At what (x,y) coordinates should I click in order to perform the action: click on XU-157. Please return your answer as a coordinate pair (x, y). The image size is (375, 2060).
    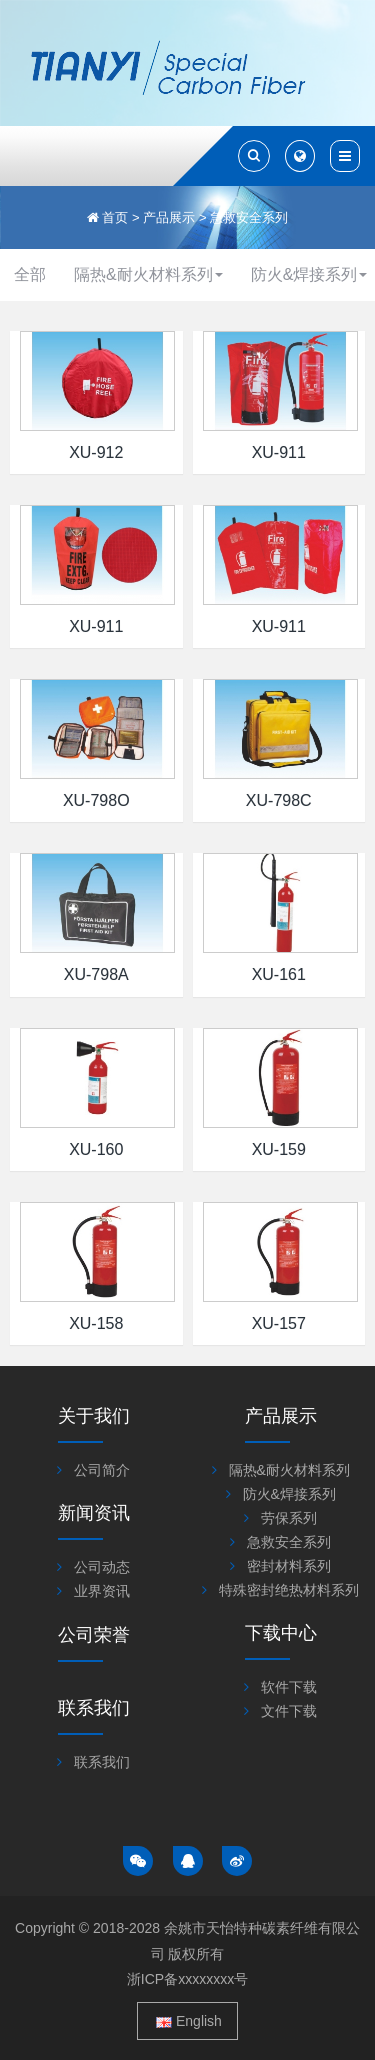
    Looking at the image, I should click on (279, 1323).